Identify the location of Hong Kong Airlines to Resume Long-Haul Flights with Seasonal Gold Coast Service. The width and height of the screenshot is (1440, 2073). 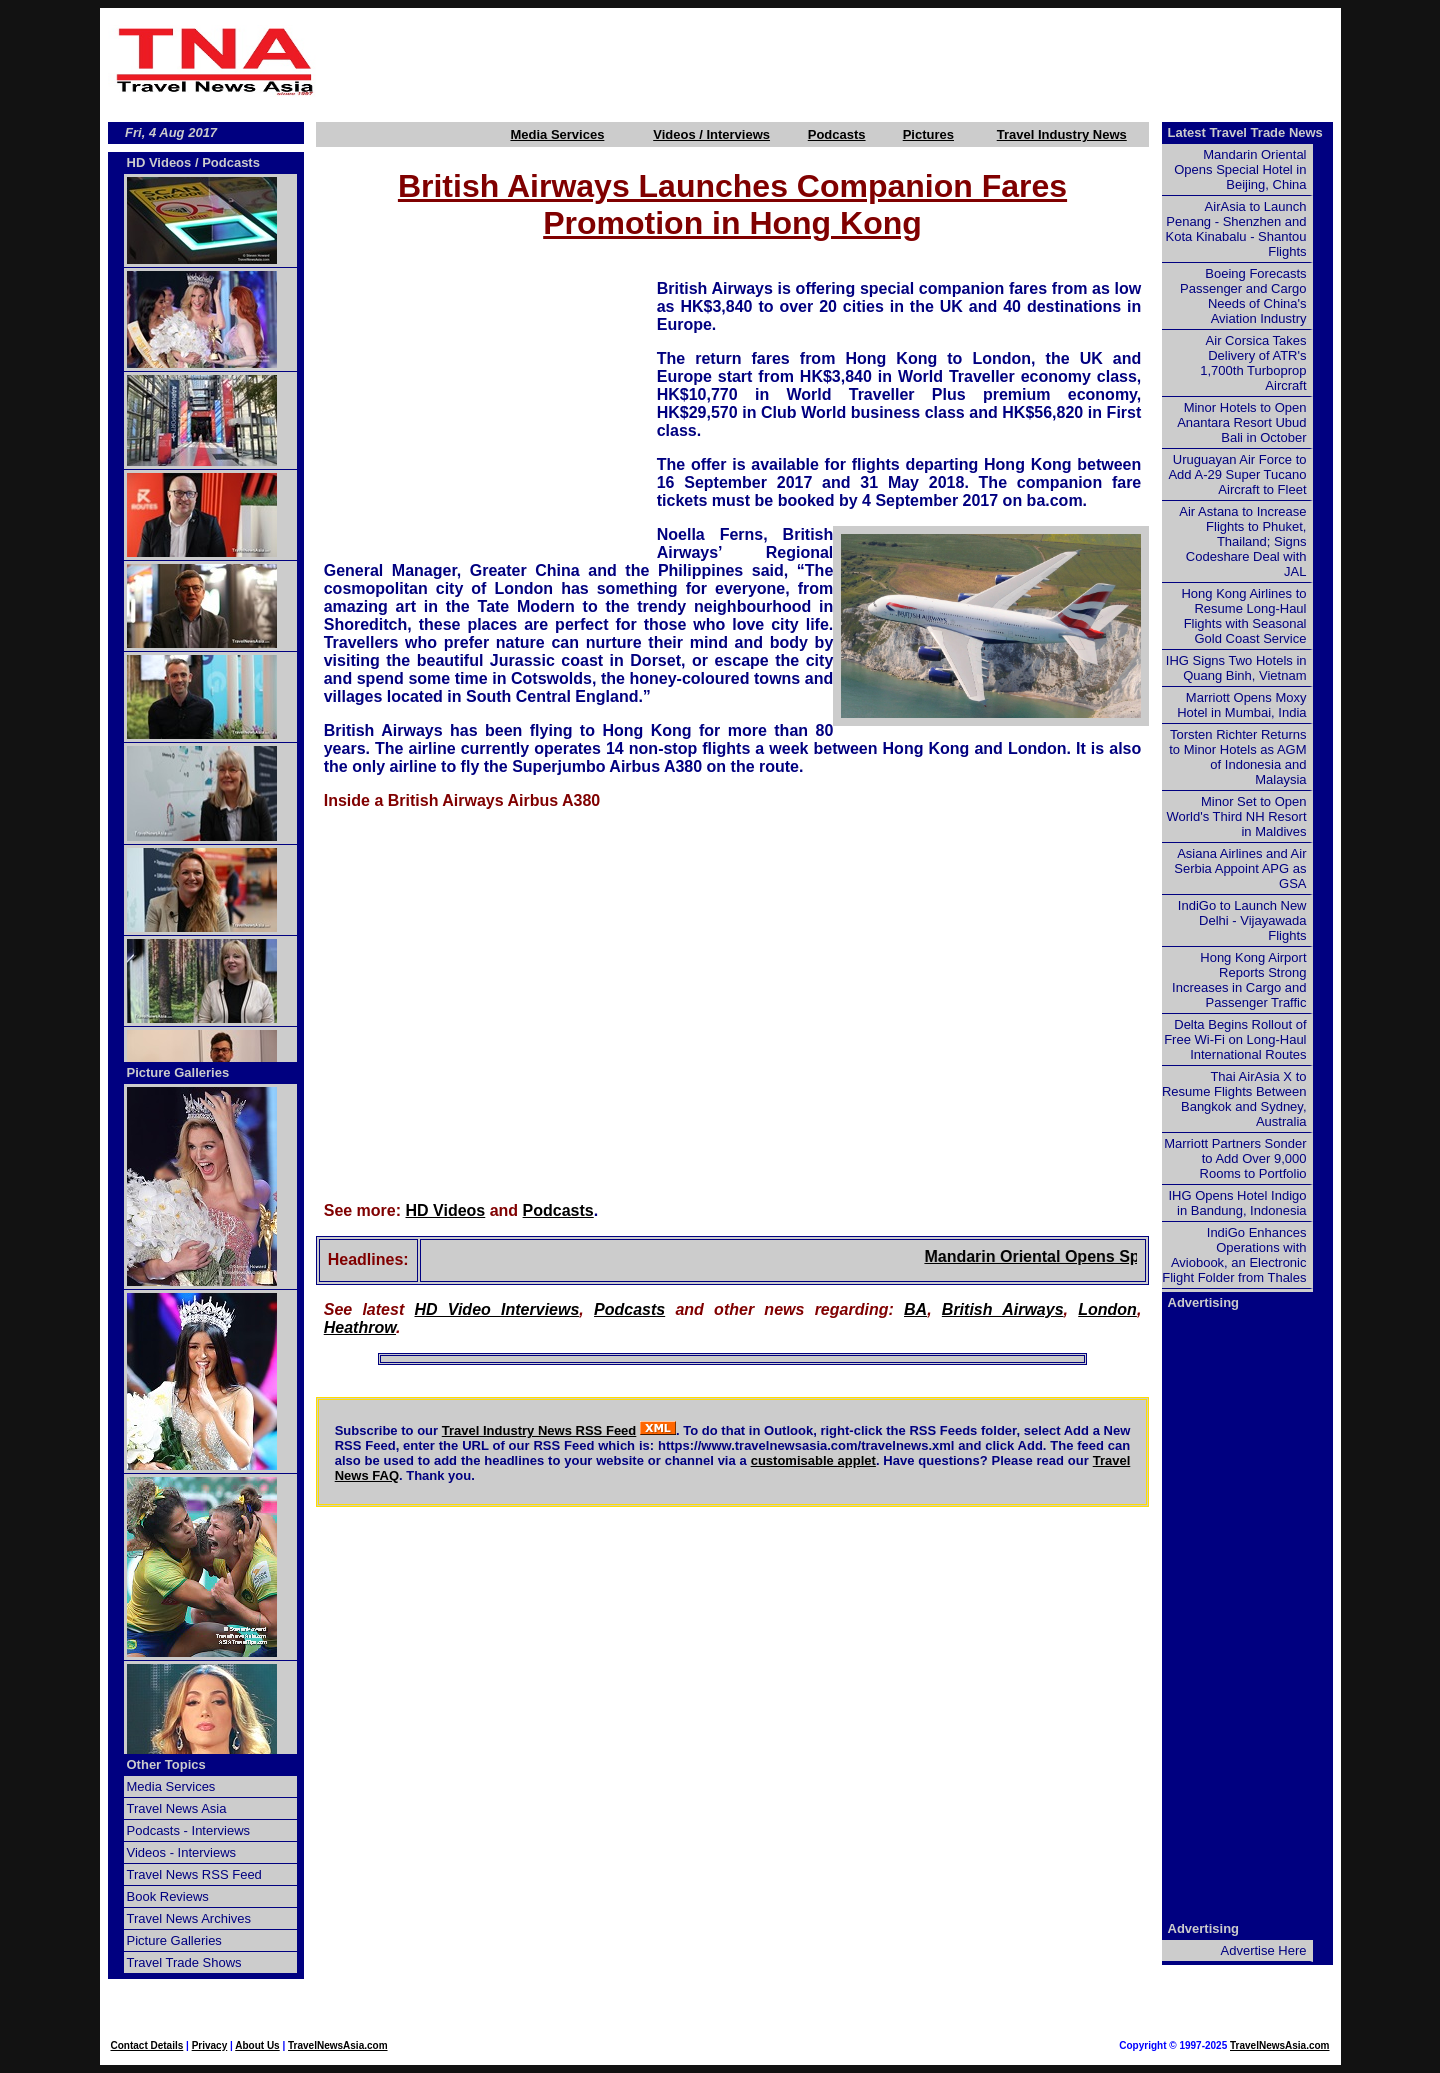
(1243, 616).